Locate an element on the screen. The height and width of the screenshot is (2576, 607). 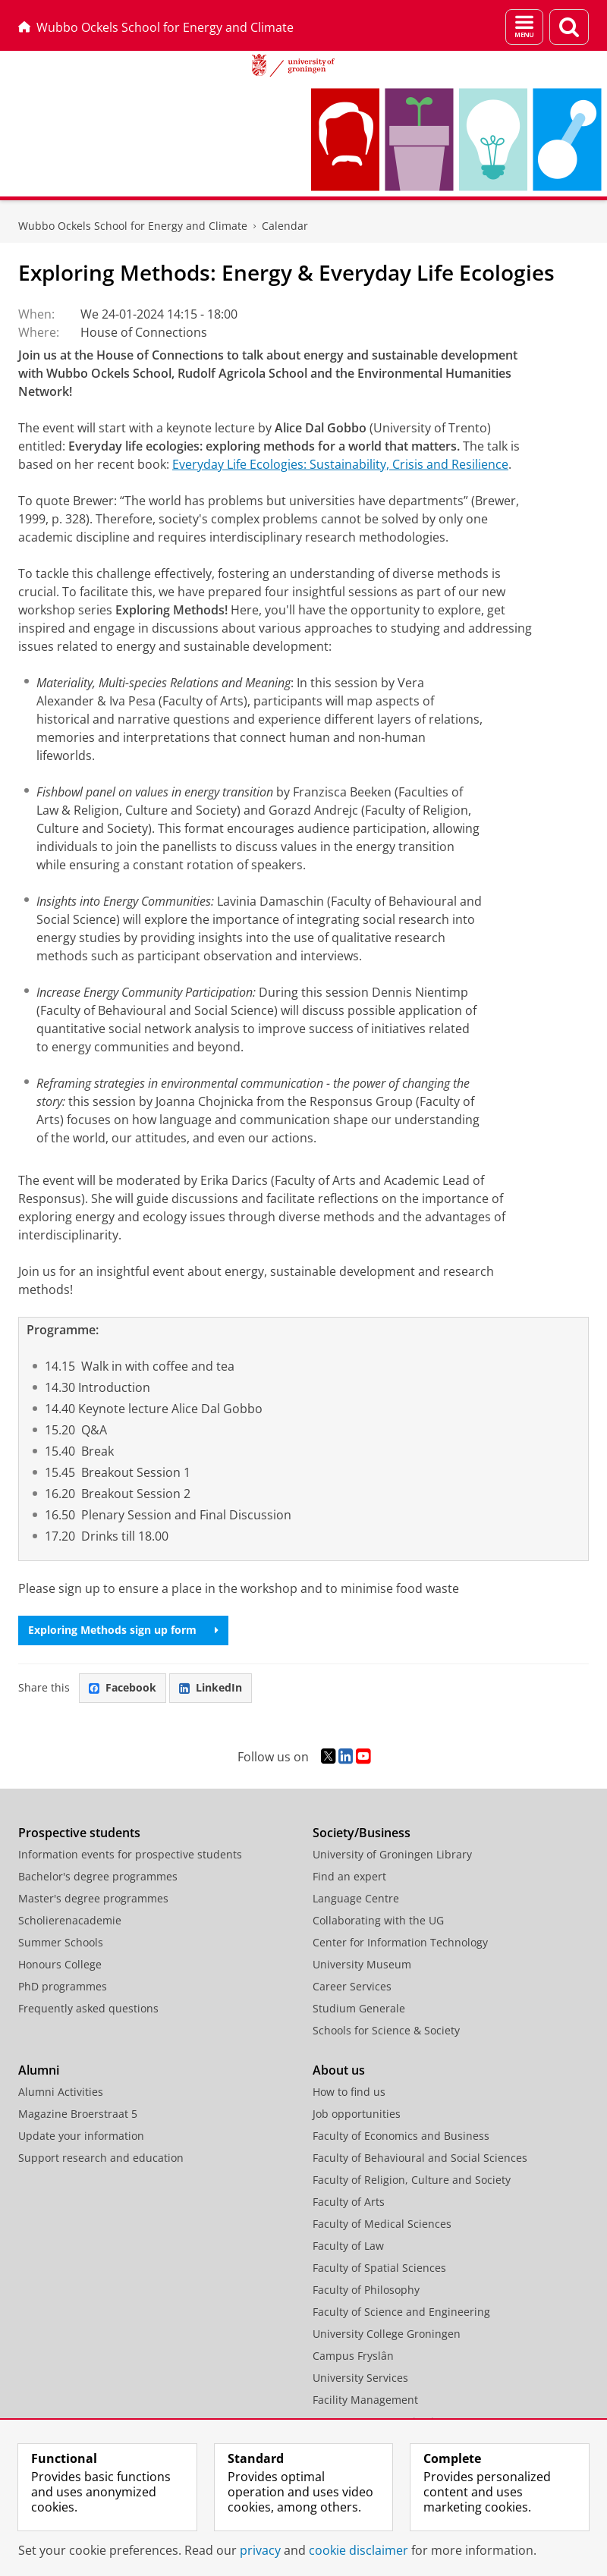
Studium Generale is located at coordinates (359, 2008).